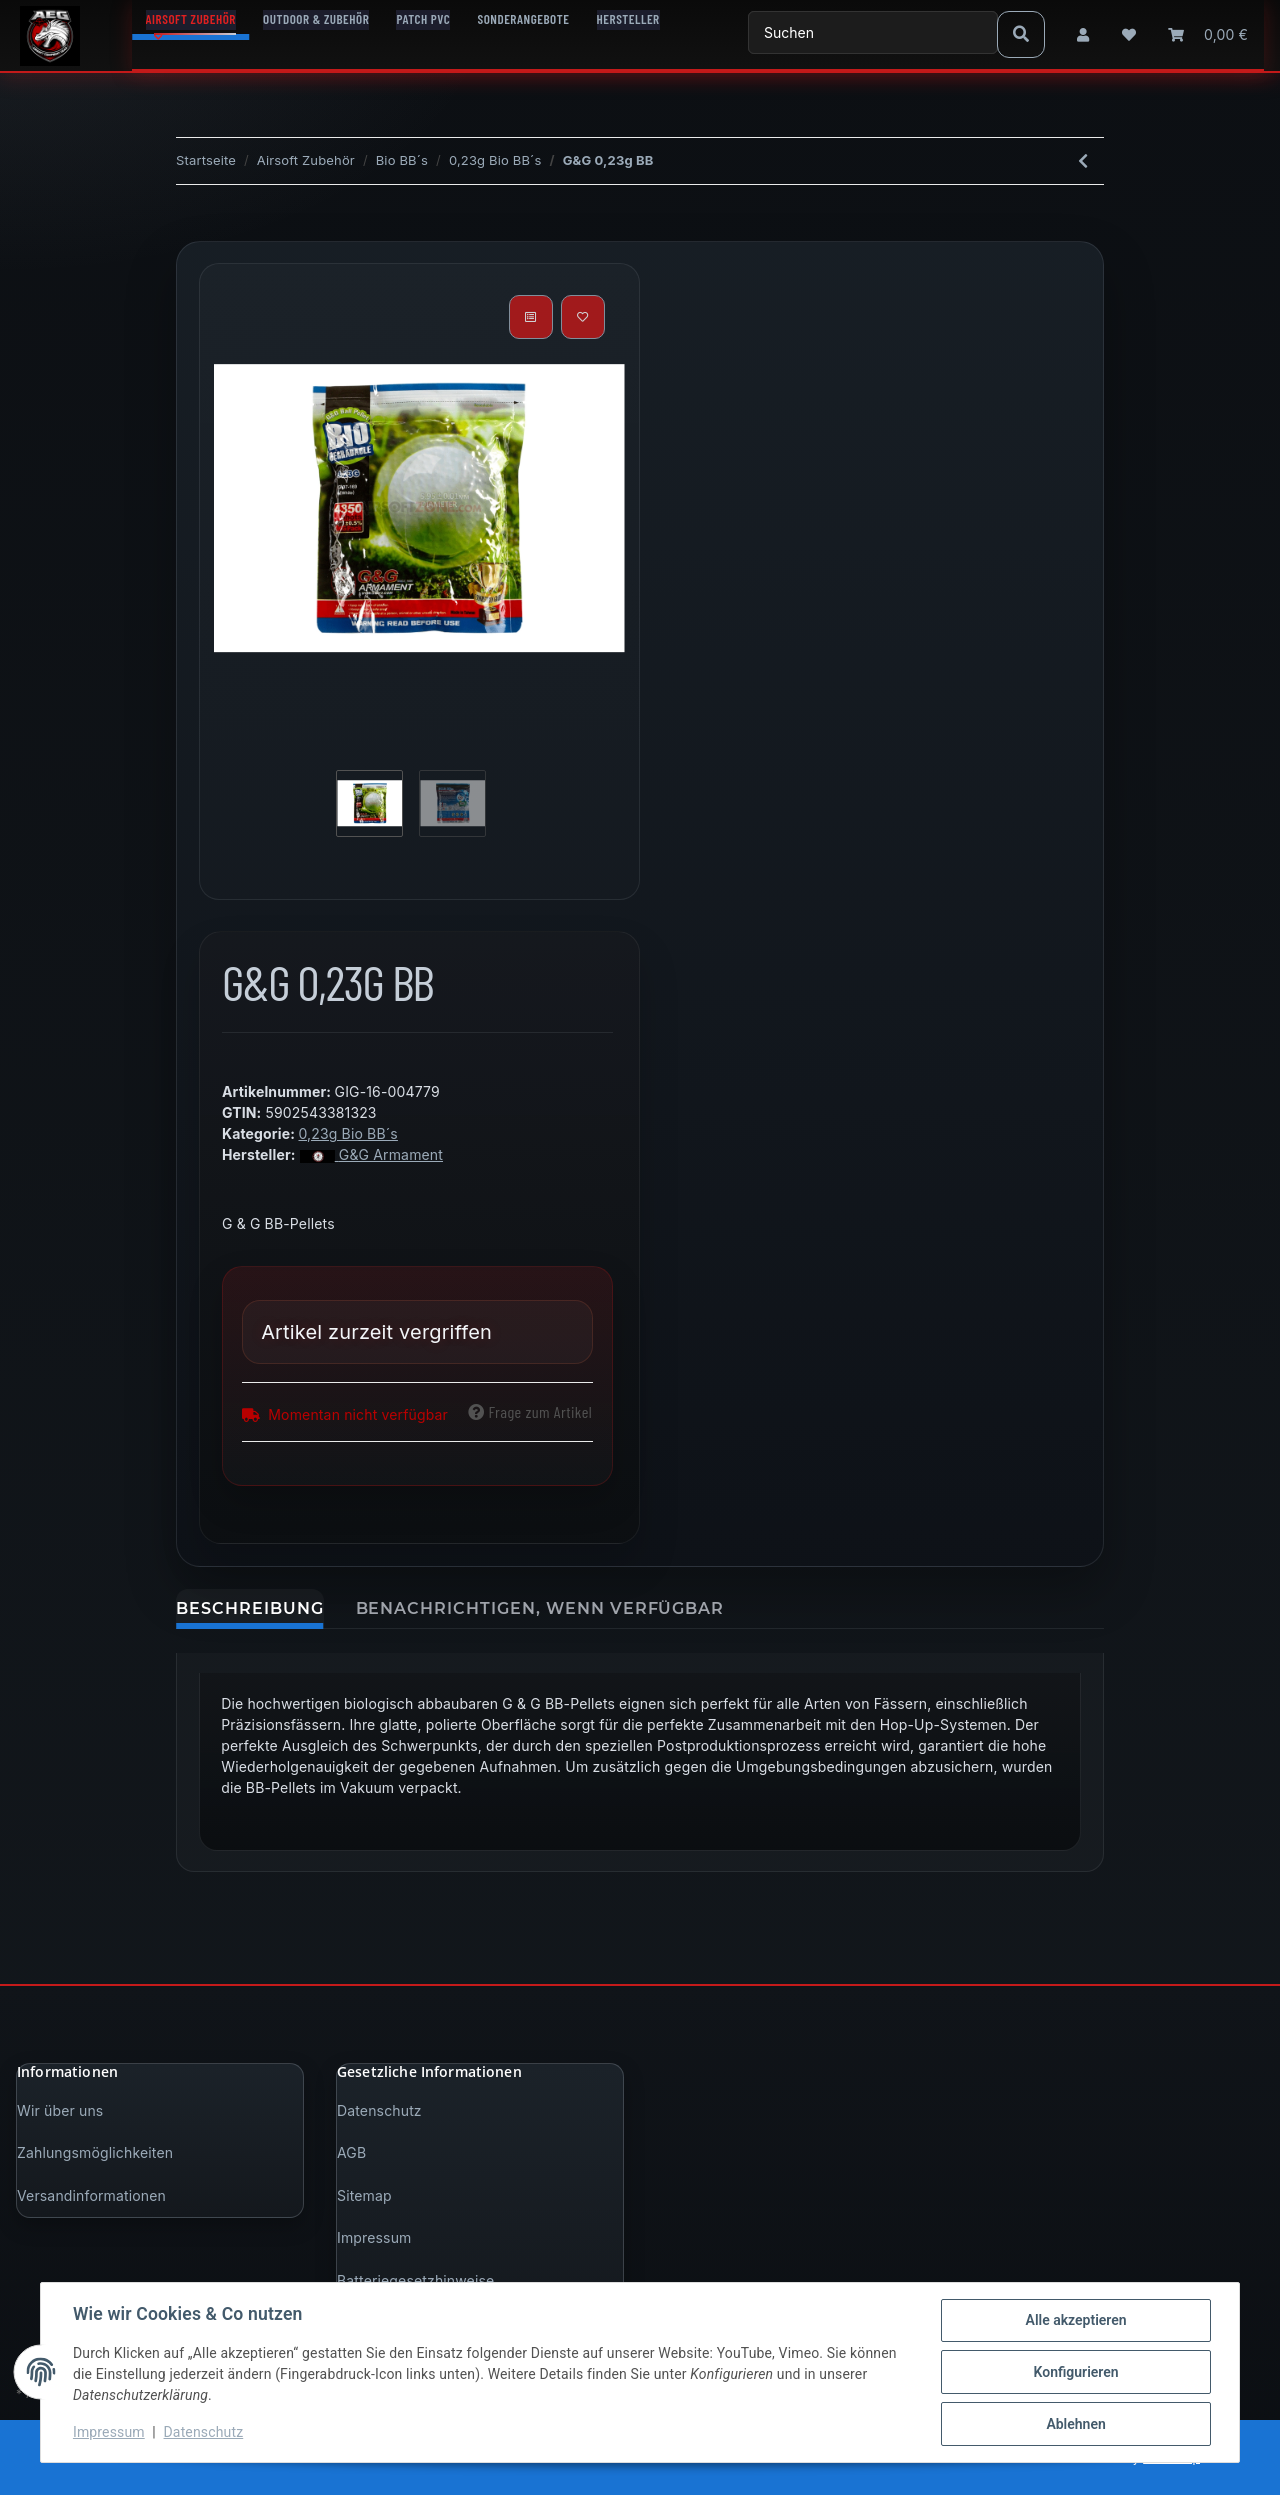  What do you see at coordinates (91, 2195) in the screenshot?
I see `Versandinformationen` at bounding box center [91, 2195].